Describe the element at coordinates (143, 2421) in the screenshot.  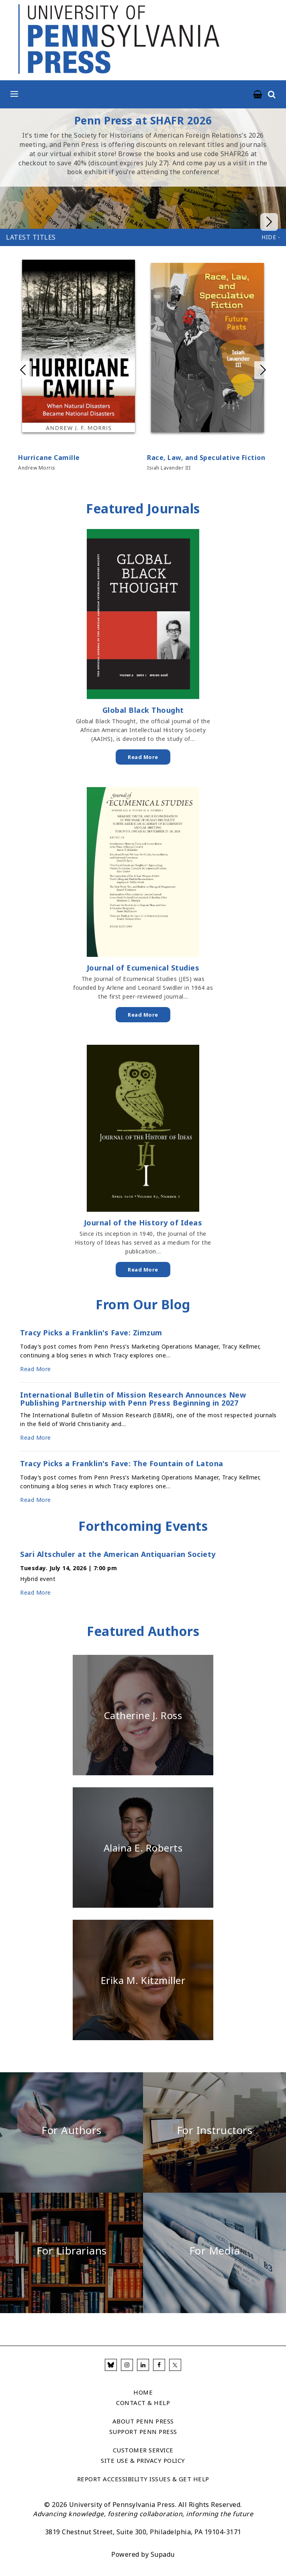
I see `About Penn Press` at that location.